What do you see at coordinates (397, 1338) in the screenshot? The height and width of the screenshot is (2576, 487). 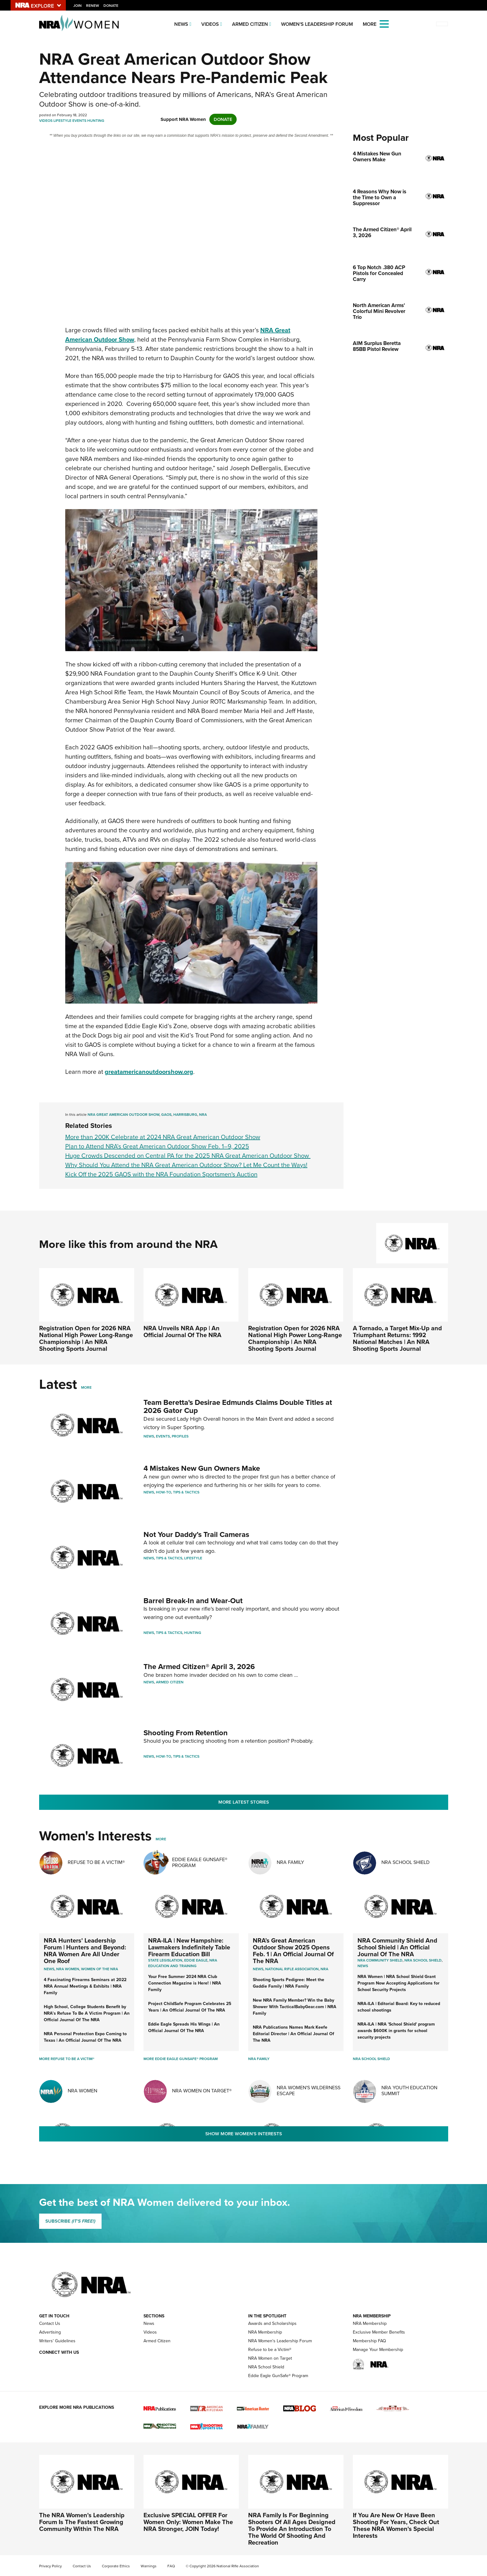 I see `A Tornado, a Target Mix-Up and Triumphant Returns: 1992 National Matches | An NRA Shooting Sports Journal` at bounding box center [397, 1338].